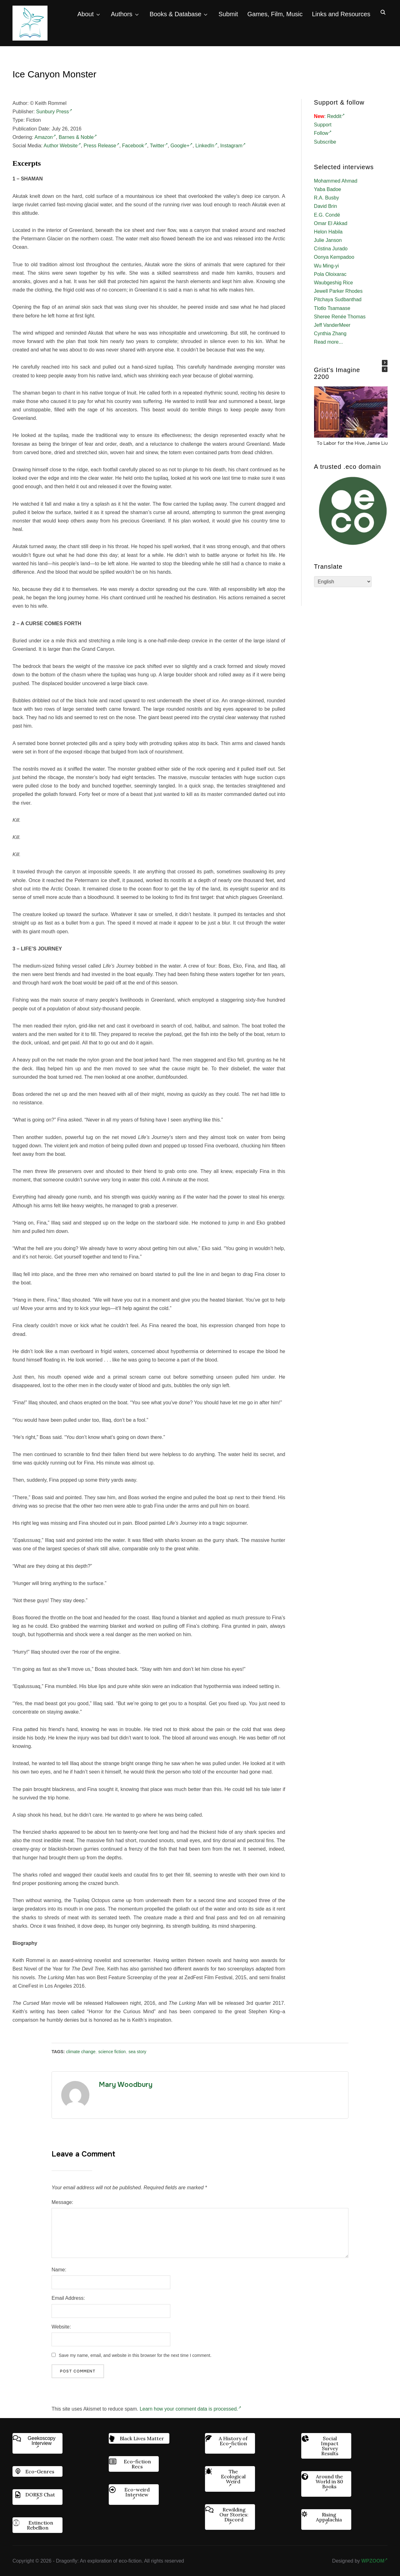  What do you see at coordinates (332, 325) in the screenshot?
I see `Jeff VanderMeer` at bounding box center [332, 325].